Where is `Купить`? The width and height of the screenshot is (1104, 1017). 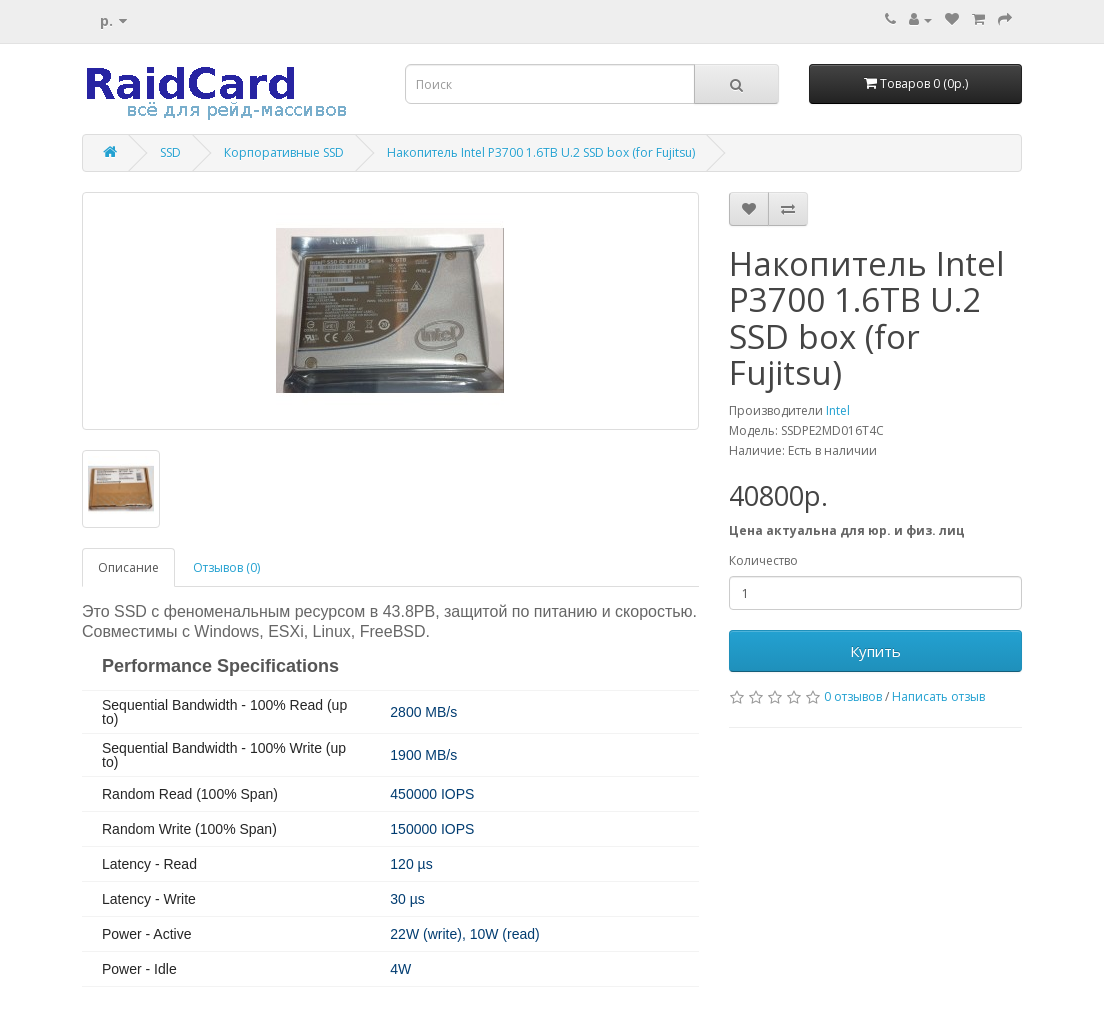
Купить is located at coordinates (875, 651).